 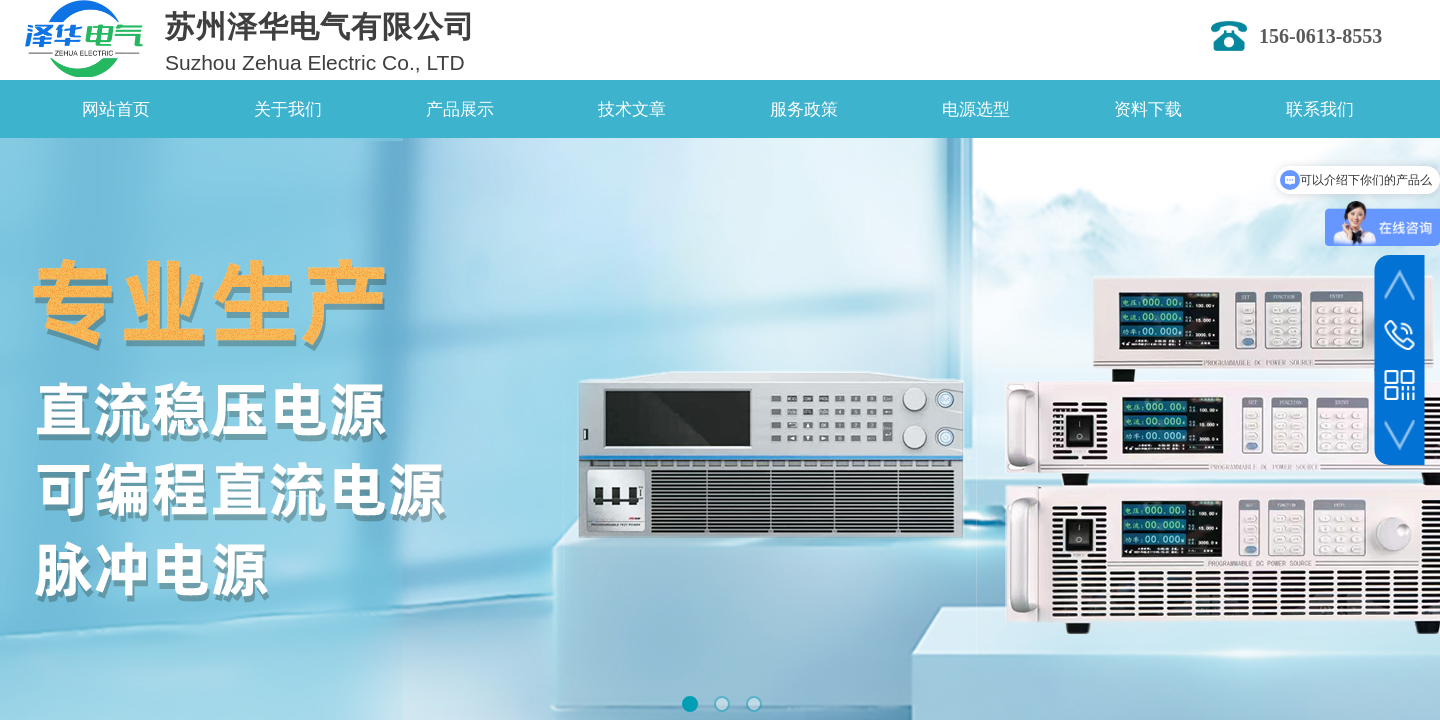 What do you see at coordinates (116, 109) in the screenshot?
I see `网站首页` at bounding box center [116, 109].